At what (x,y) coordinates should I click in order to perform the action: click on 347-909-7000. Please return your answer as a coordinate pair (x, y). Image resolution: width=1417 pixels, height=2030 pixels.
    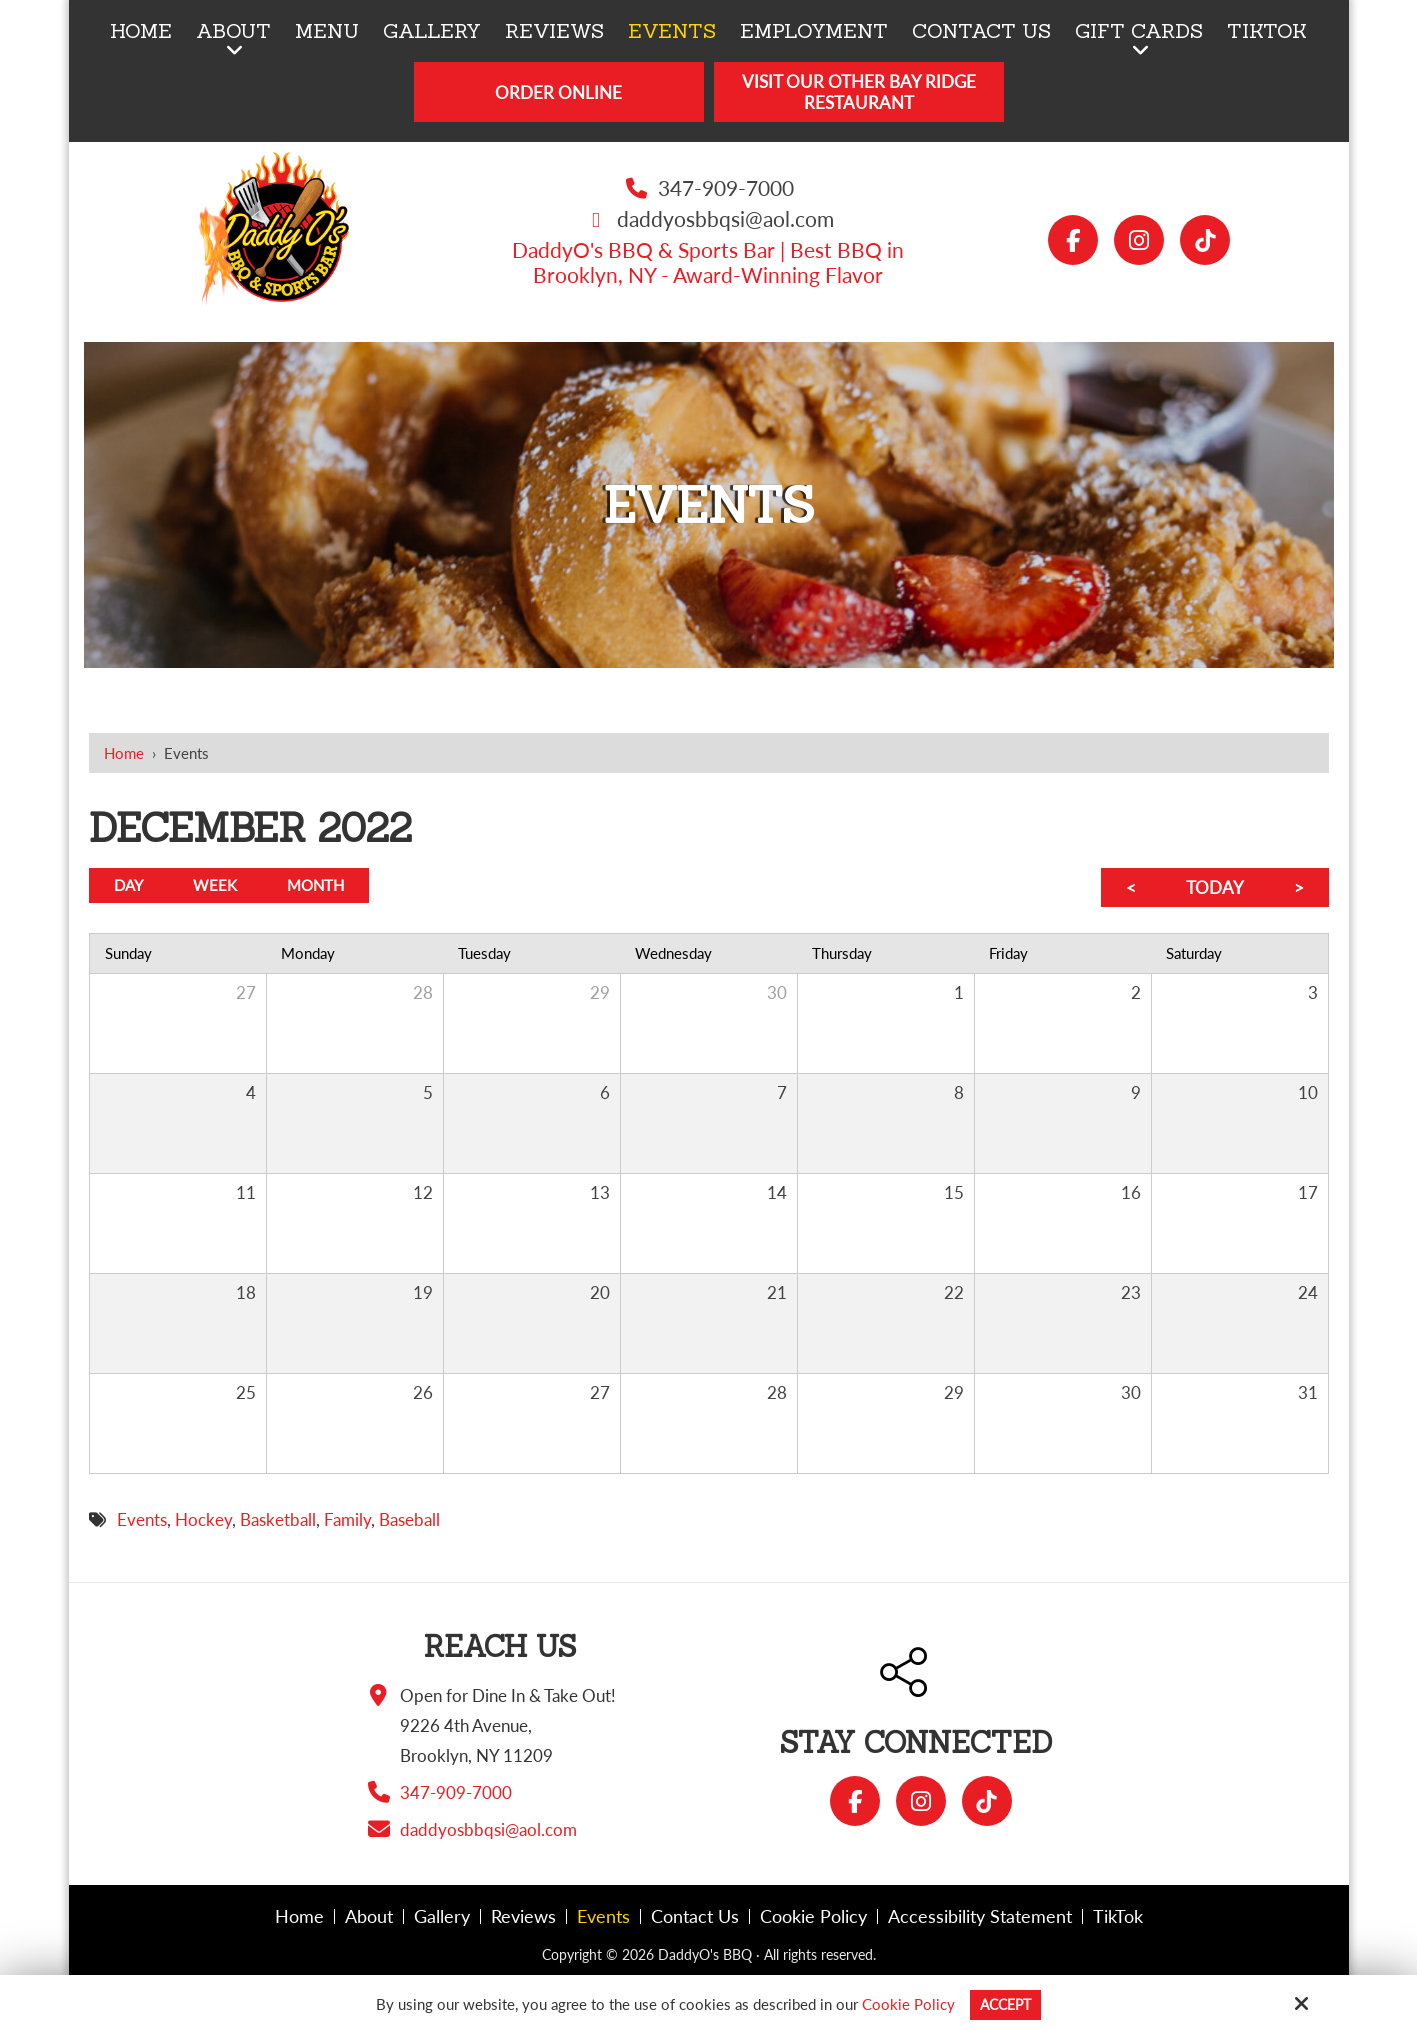
    Looking at the image, I should click on (726, 187).